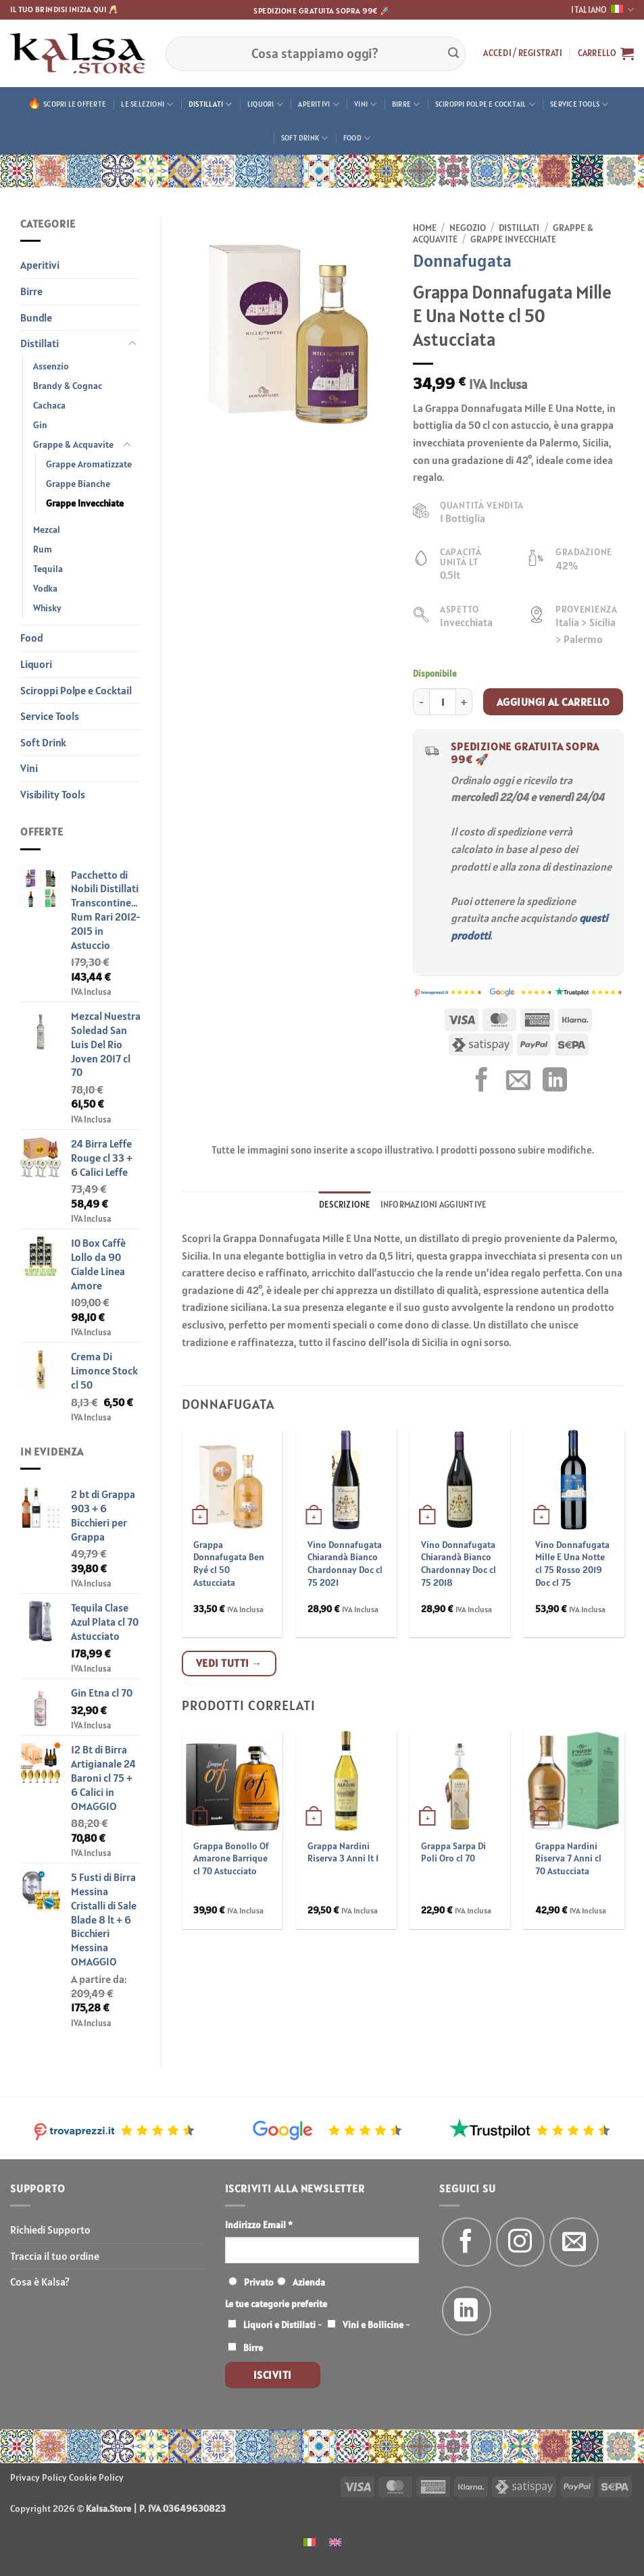 Image resolution: width=644 pixels, height=2576 pixels. Describe the element at coordinates (442, 701) in the screenshot. I see `[Quantità prodotto]` at that location.